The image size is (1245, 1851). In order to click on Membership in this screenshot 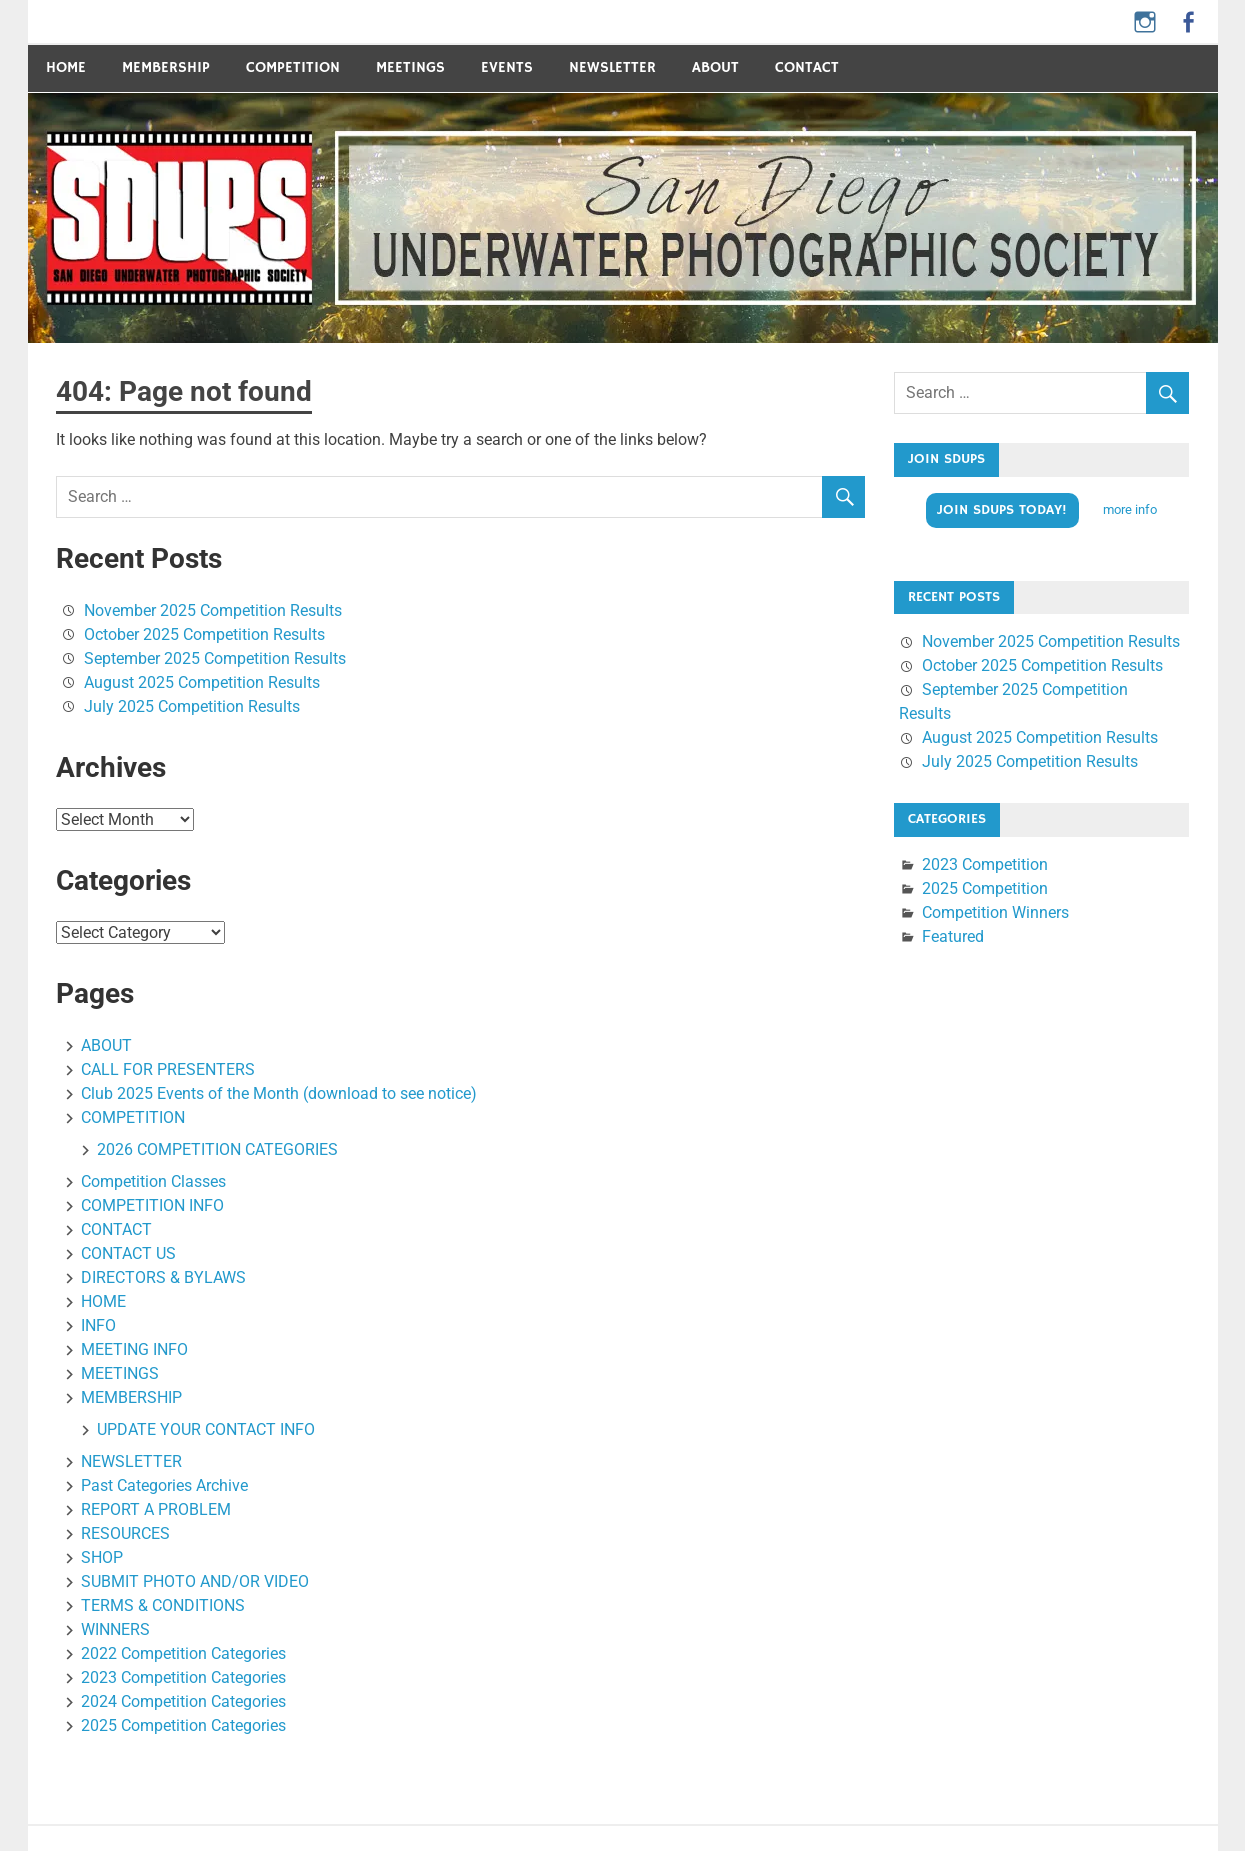, I will do `click(166, 67)`.